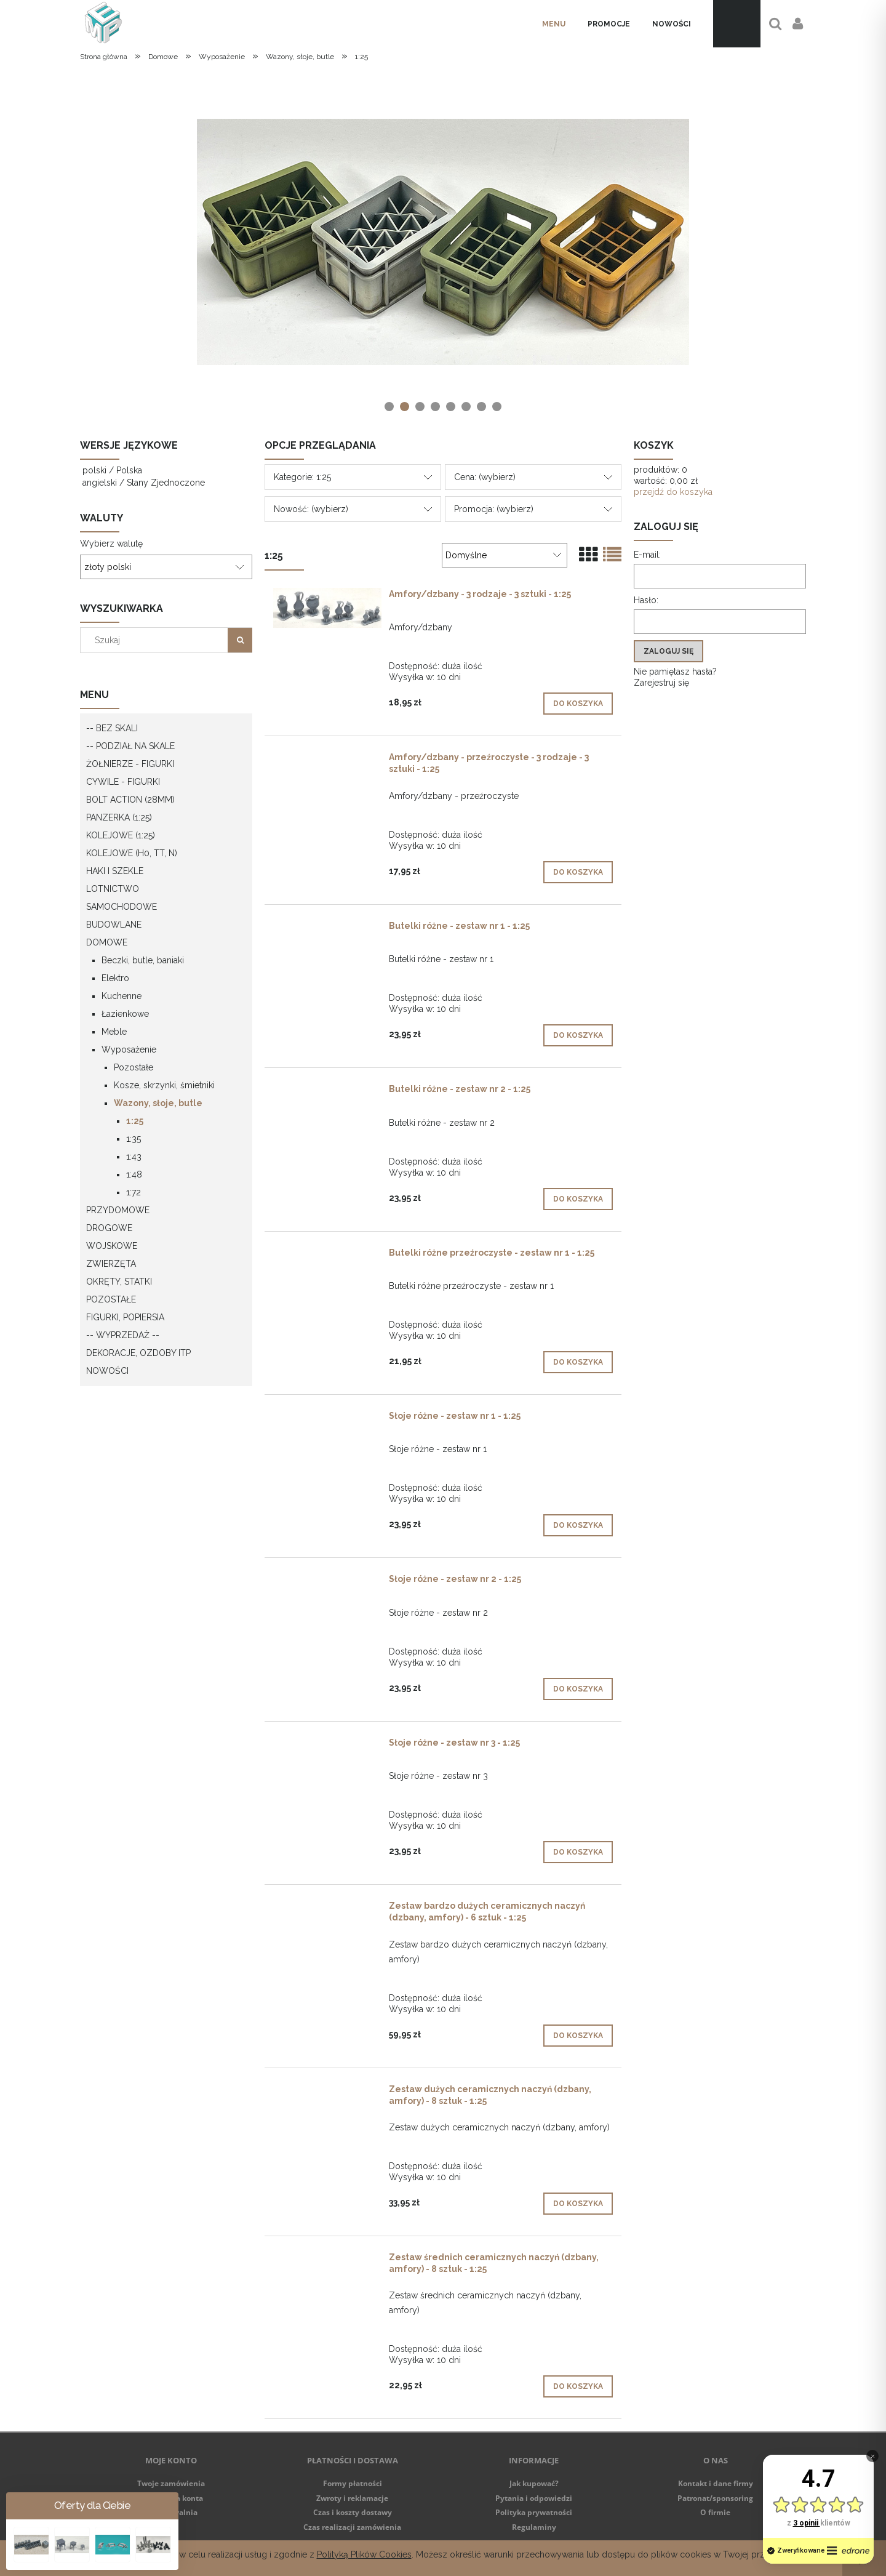 The image size is (886, 2576). I want to click on [Do koszyka Amfory/dzbany - 3 rodzaje - 3 sztuki - 1:25], so click(578, 703).